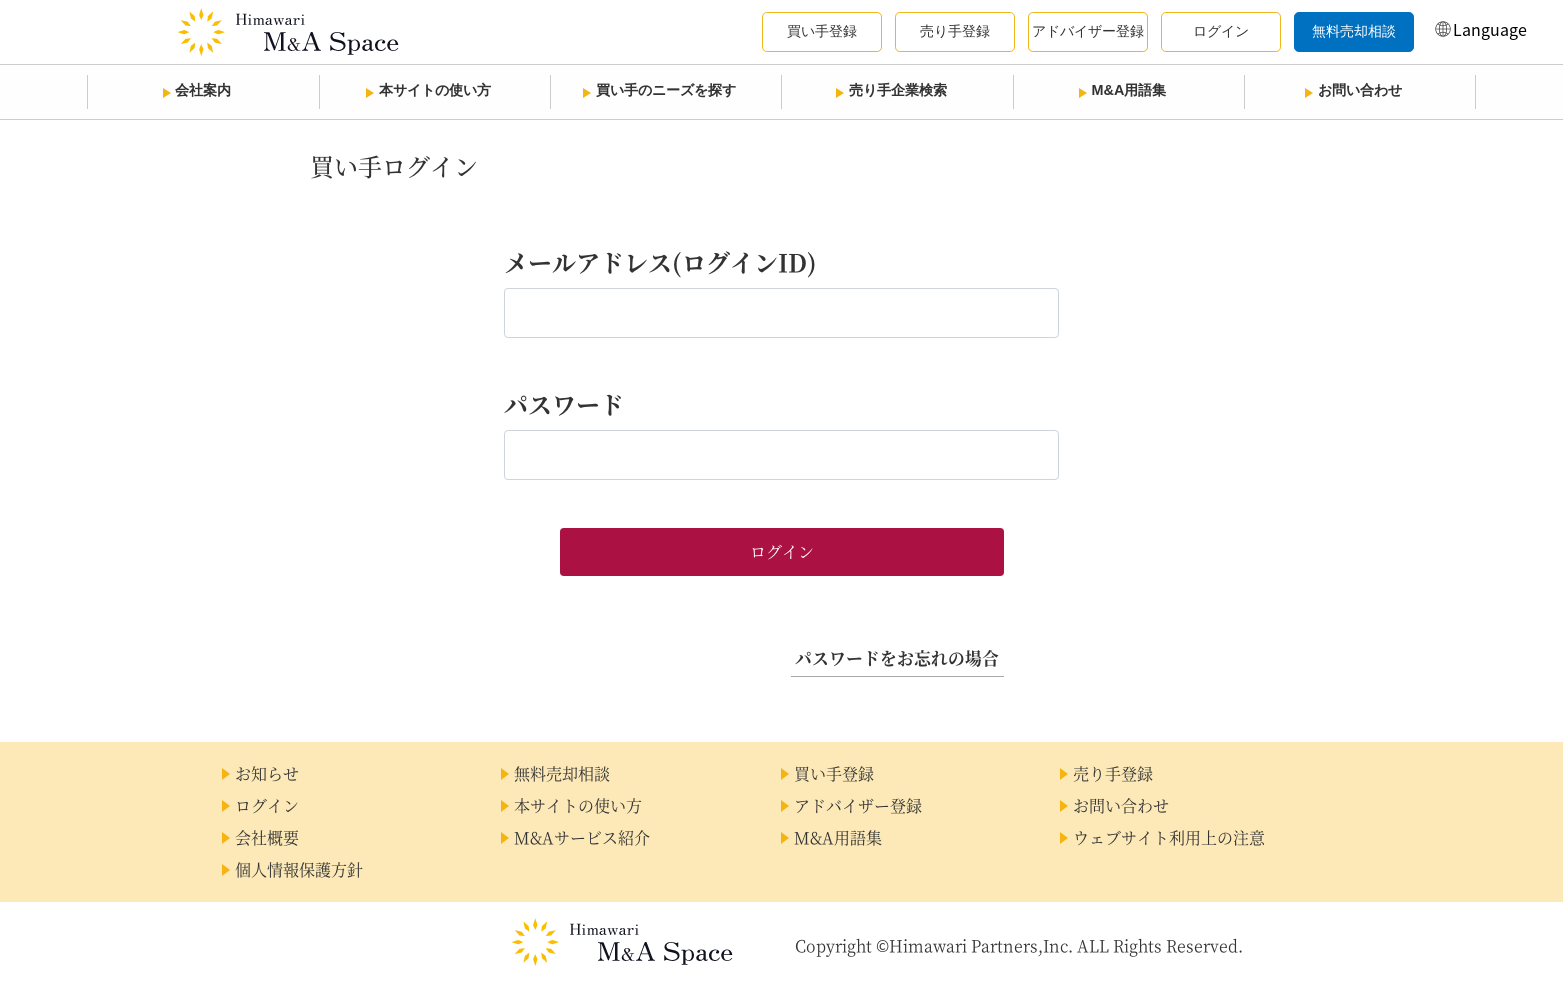  I want to click on パスワード, so click(564, 403).